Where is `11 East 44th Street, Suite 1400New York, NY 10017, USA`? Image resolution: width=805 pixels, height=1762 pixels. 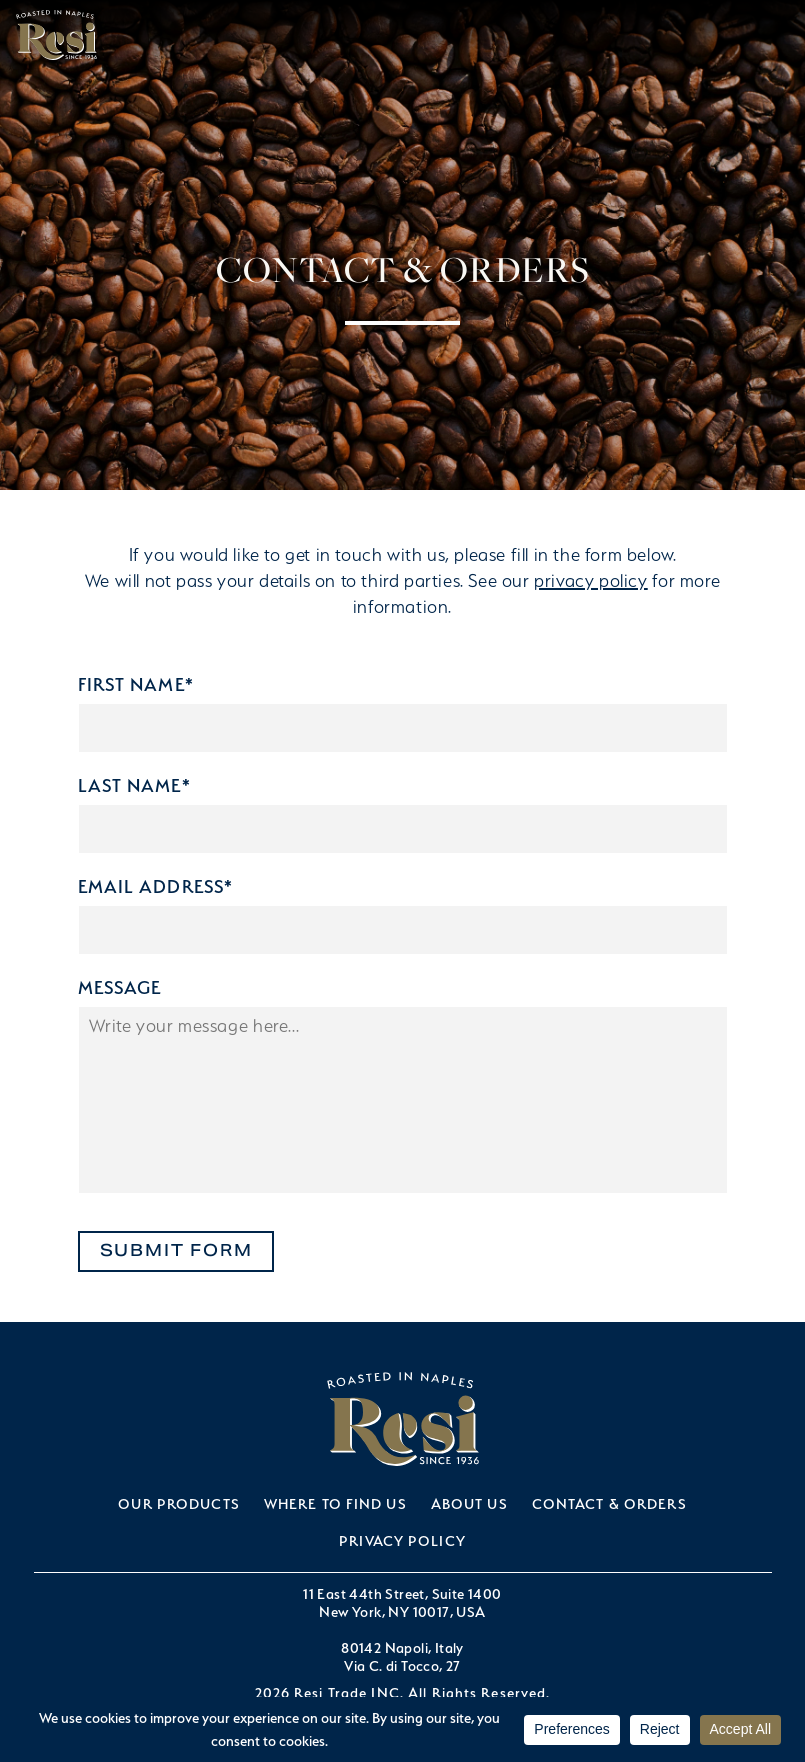
11 East 44th Street, Suite 1400New York, NY 10017, USA is located at coordinates (402, 1602).